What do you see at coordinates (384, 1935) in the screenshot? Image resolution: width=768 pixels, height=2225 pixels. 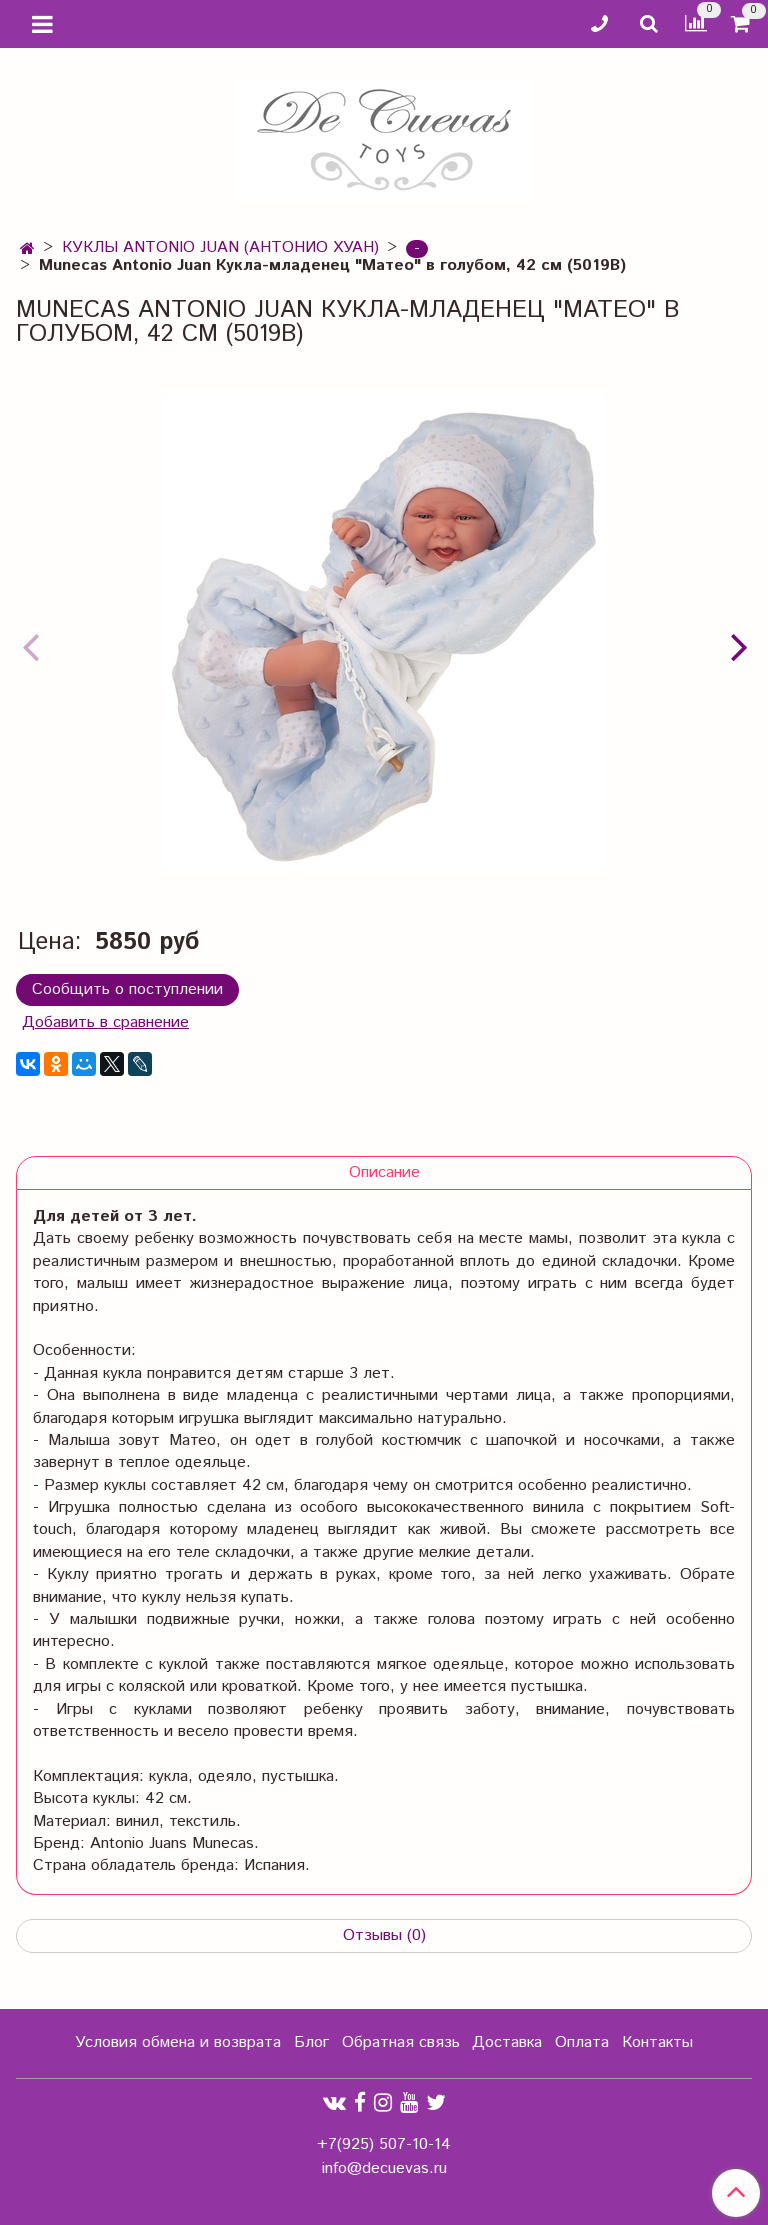 I see `Отзывы (0)` at bounding box center [384, 1935].